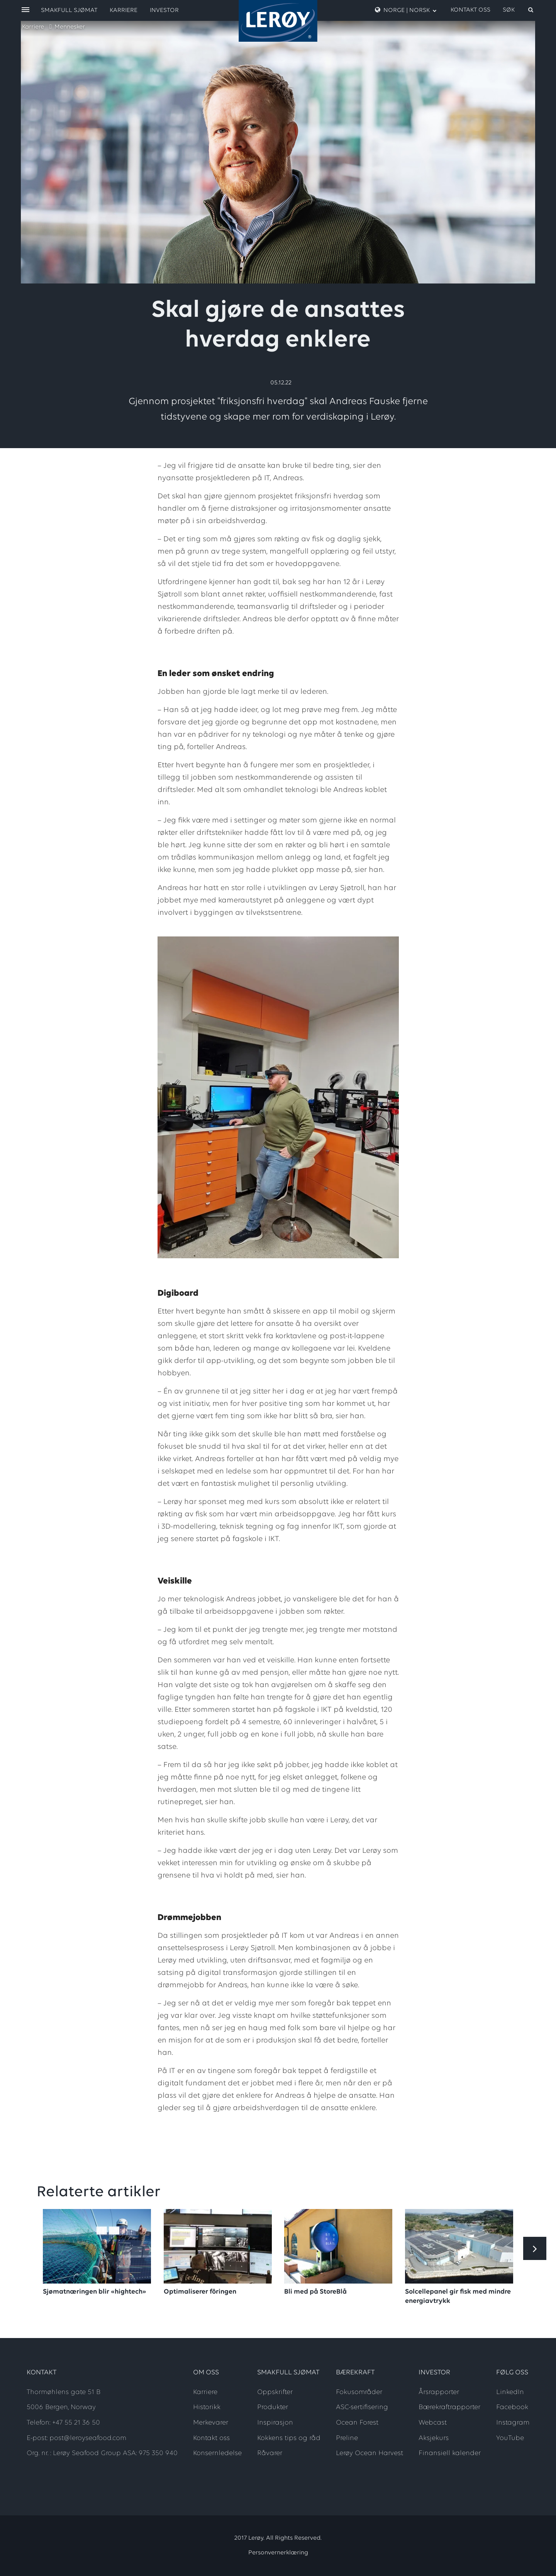  What do you see at coordinates (510, 2438) in the screenshot?
I see `YouTube` at bounding box center [510, 2438].